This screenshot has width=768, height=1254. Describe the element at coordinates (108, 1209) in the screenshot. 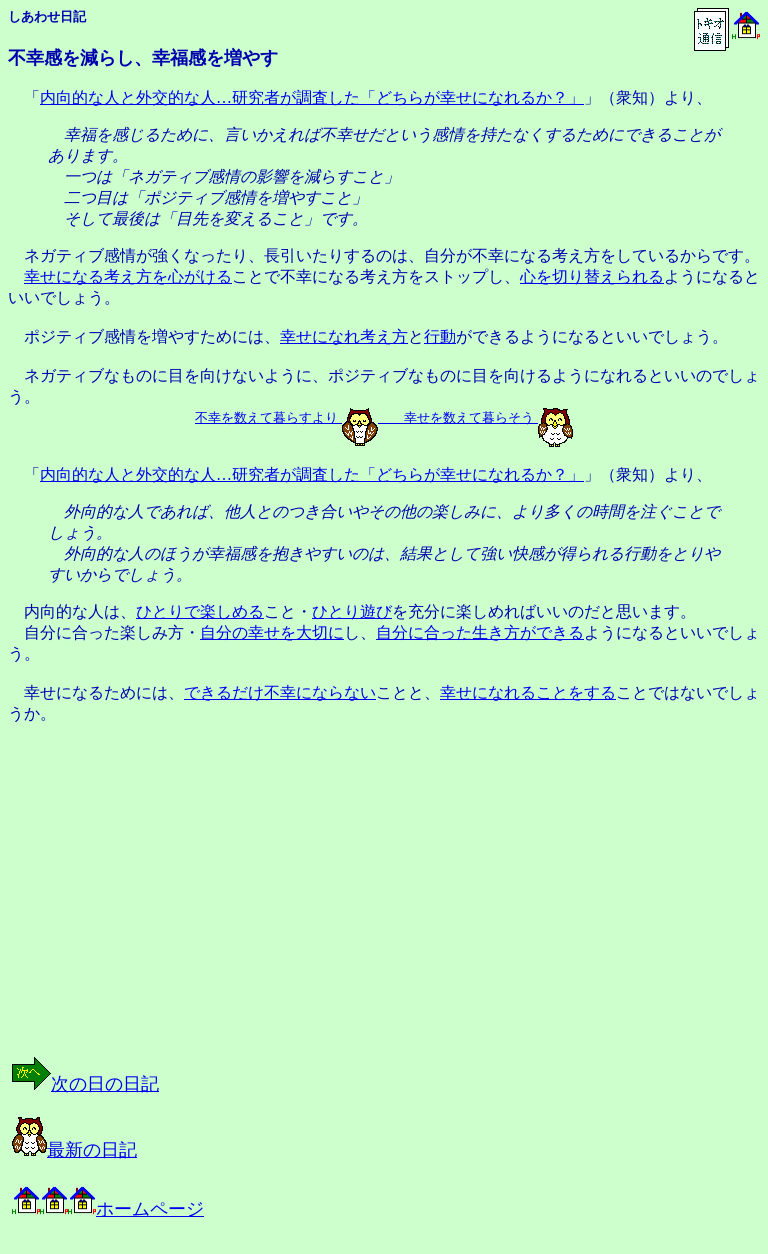

I see `ホームページ` at that location.